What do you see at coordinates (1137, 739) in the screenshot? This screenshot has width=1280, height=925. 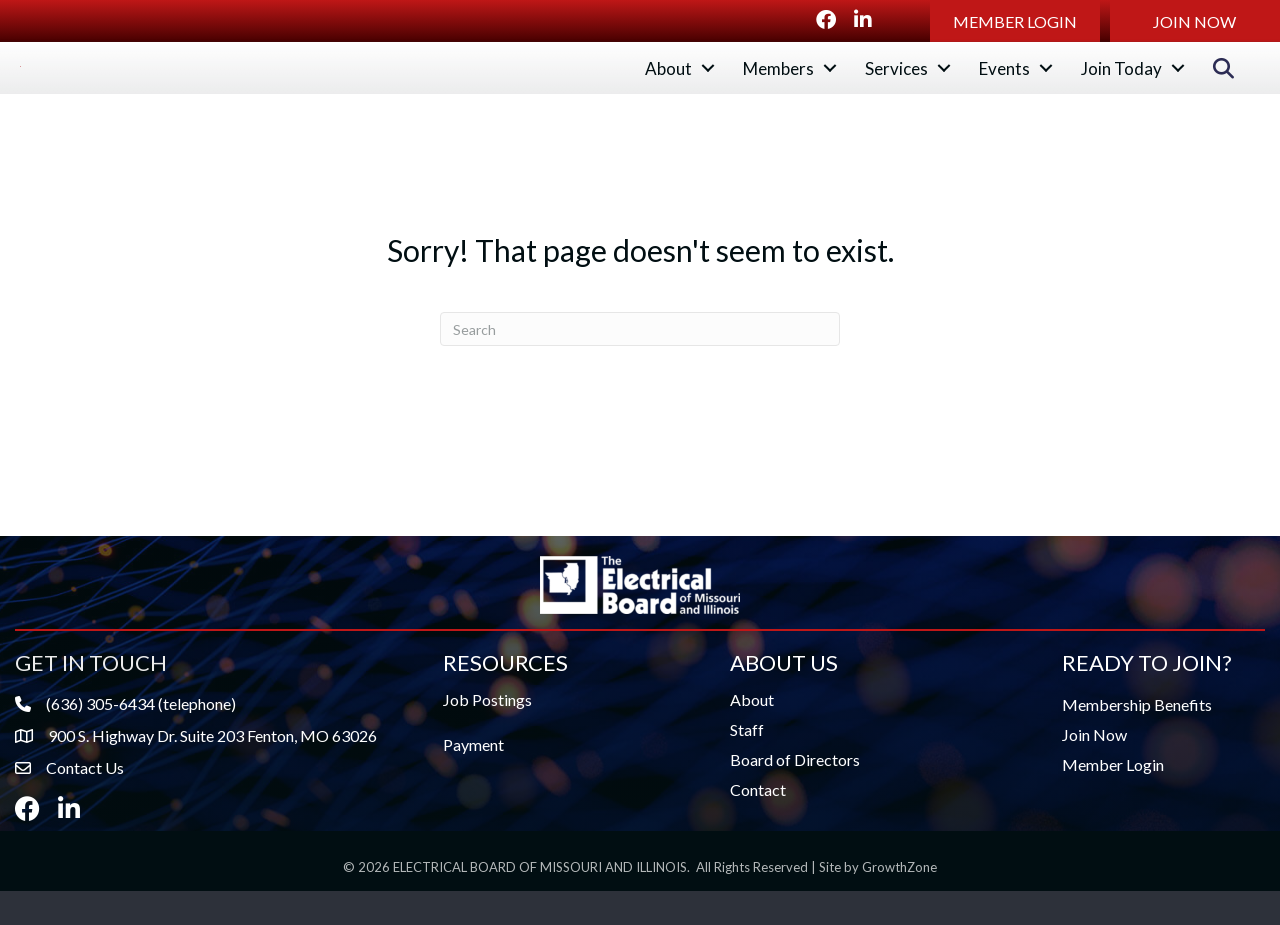 I see `Membership Benefits` at bounding box center [1137, 739].